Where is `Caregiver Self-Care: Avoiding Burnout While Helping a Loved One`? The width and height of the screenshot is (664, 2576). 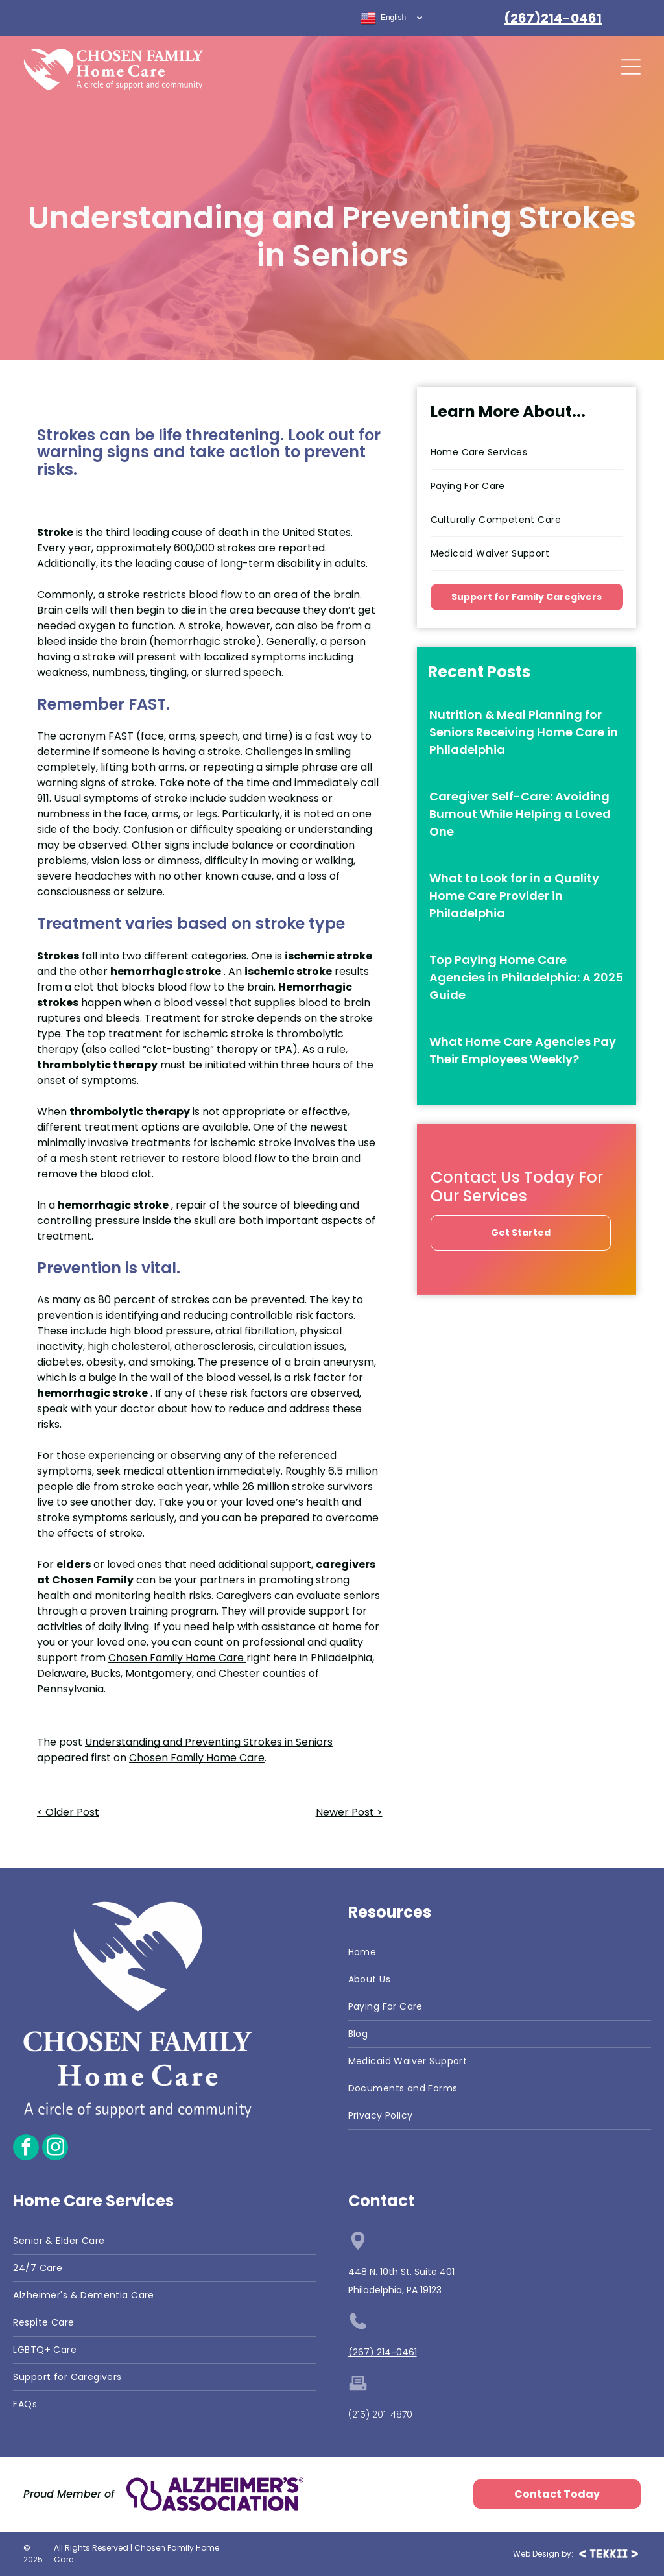
Caregiver Self-Care: Avoiding Burnout While Helping a Loved One is located at coordinates (520, 813).